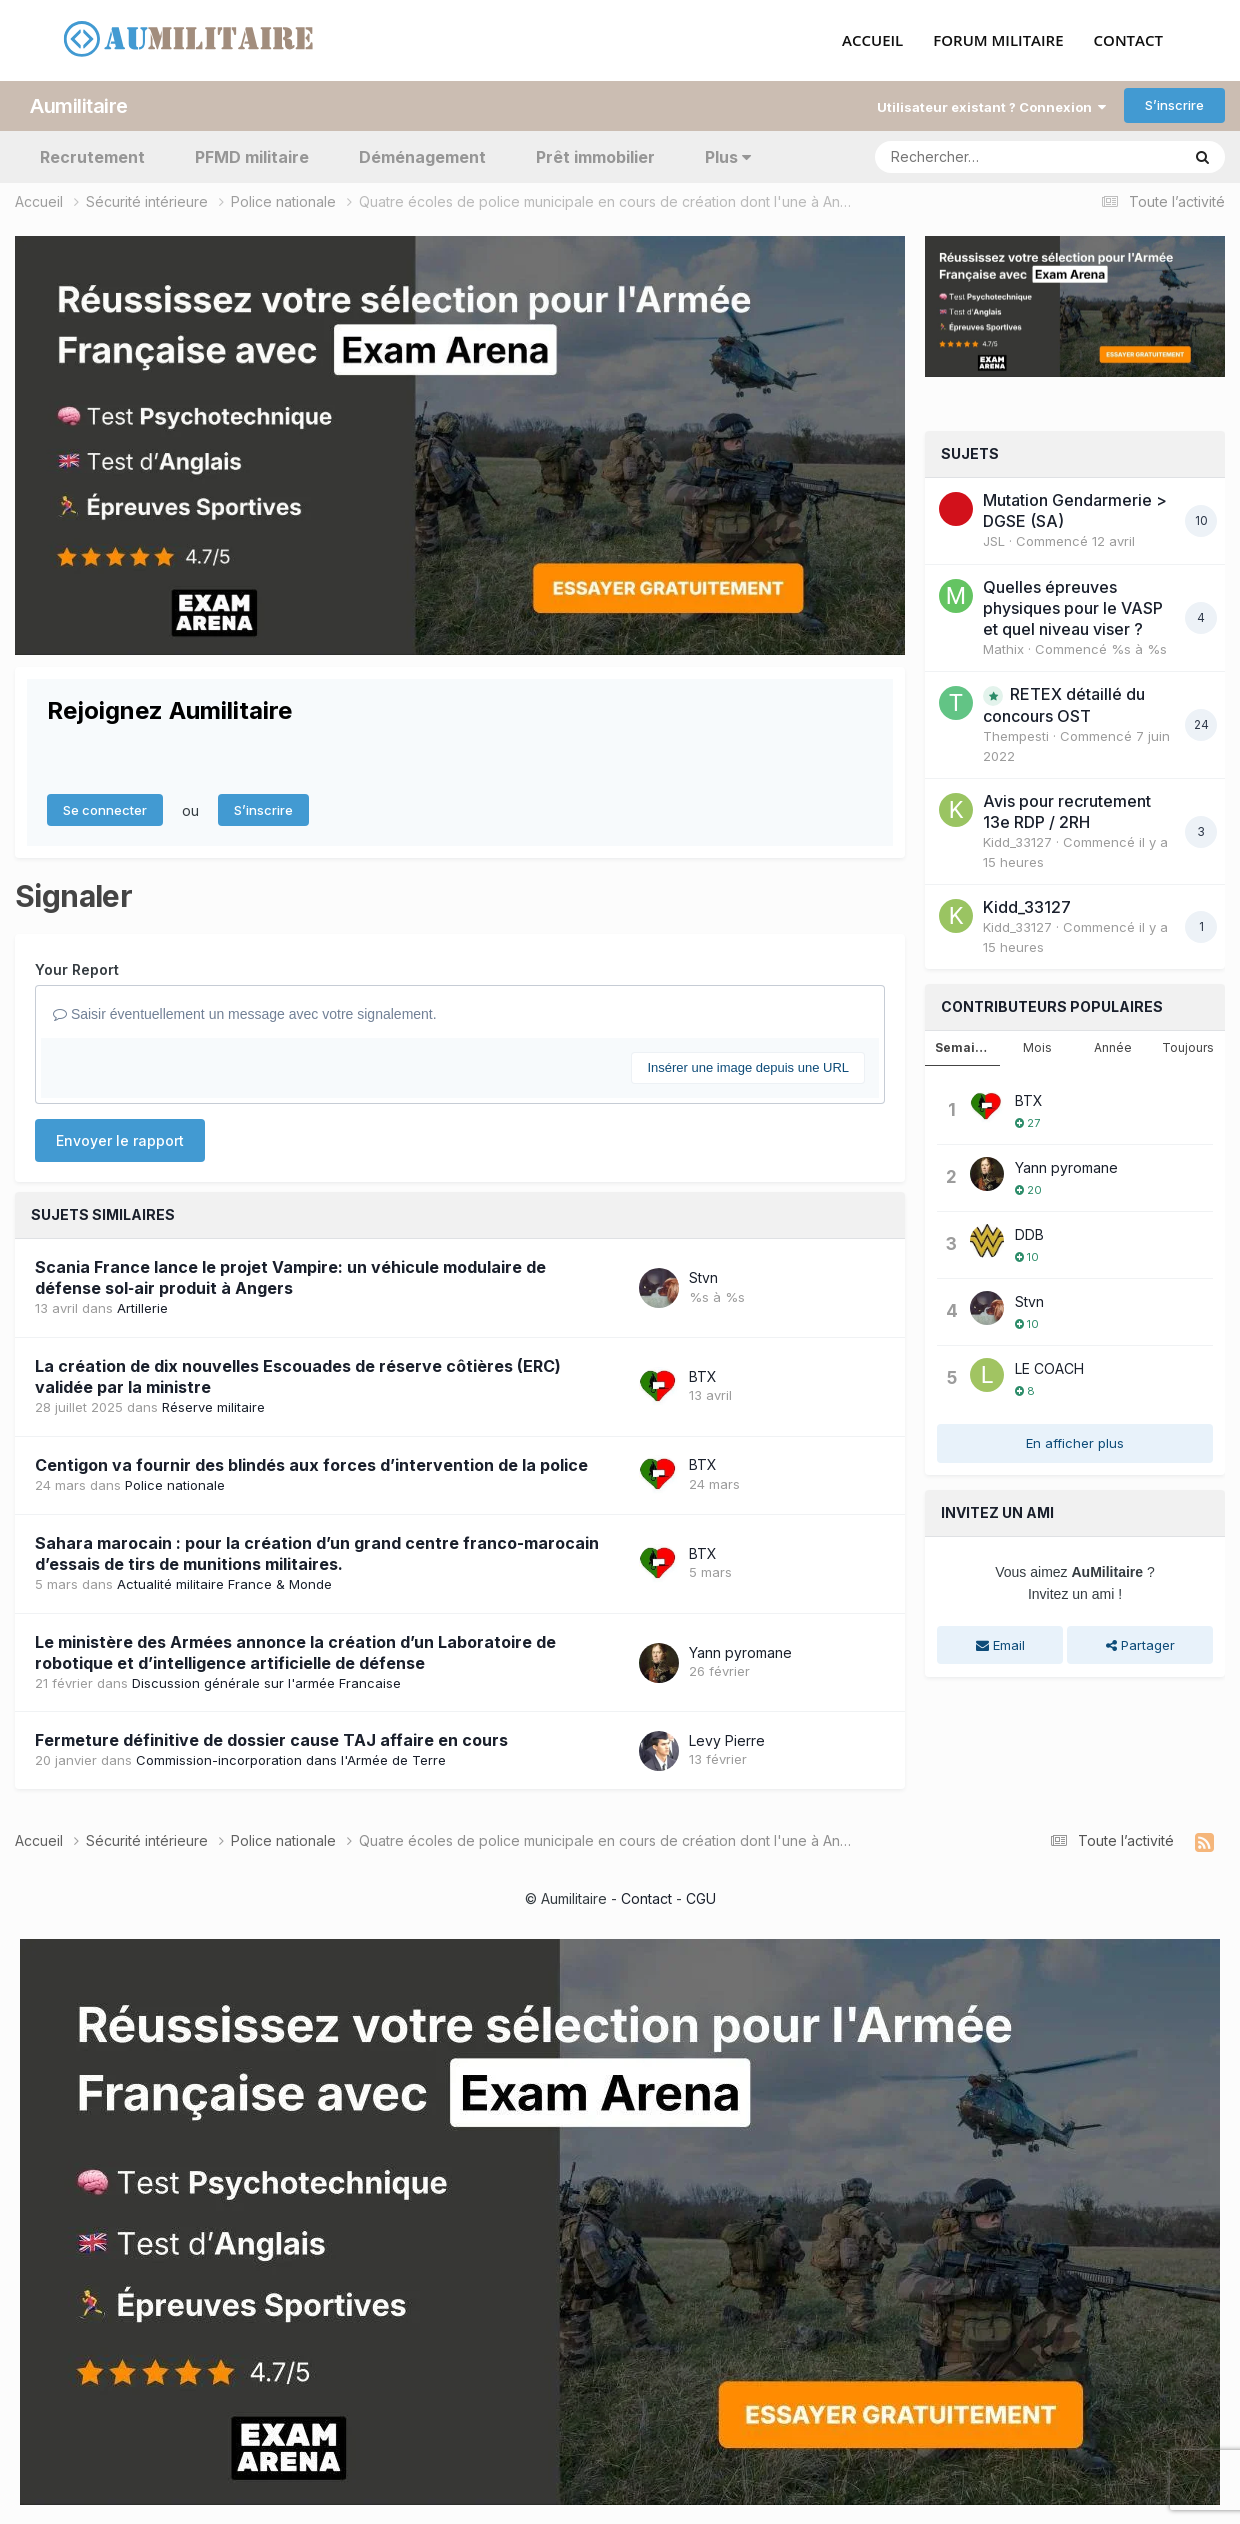  Describe the element at coordinates (1073, 607) in the screenshot. I see `Quelles épreuves physiques pour le VASP et quel niveau viser ?` at that location.